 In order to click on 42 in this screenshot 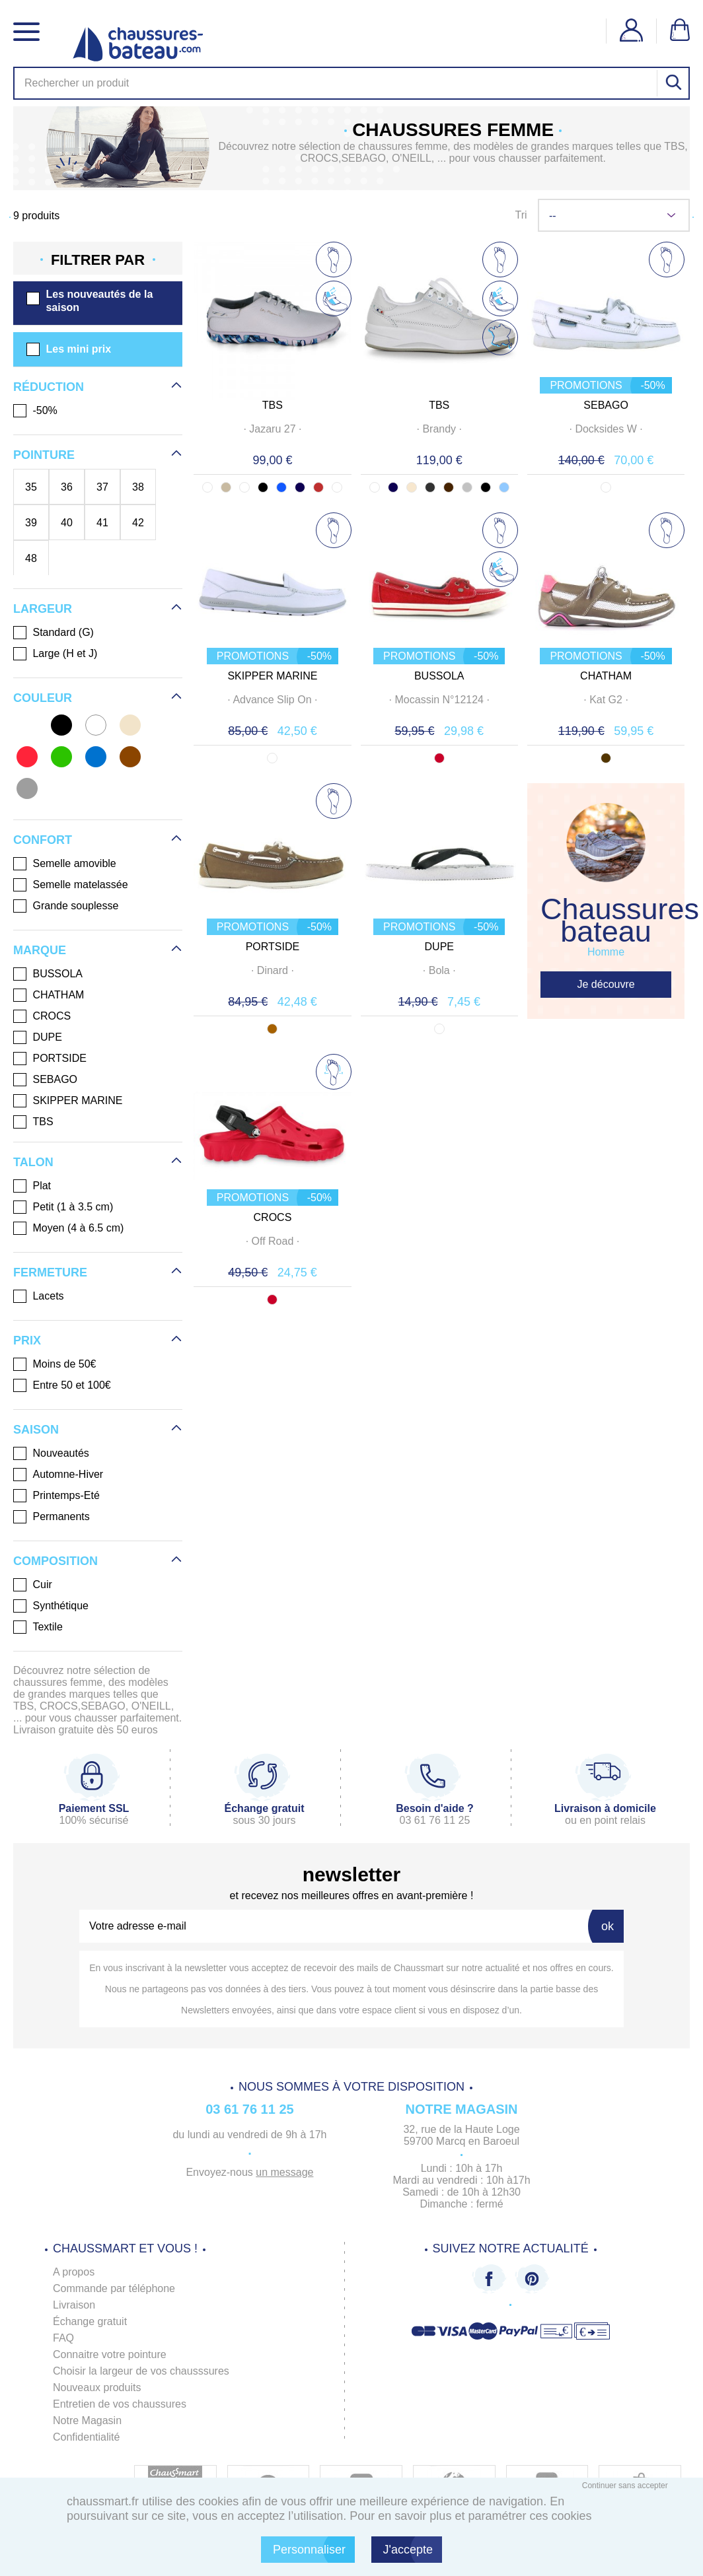, I will do `click(138, 522)`.